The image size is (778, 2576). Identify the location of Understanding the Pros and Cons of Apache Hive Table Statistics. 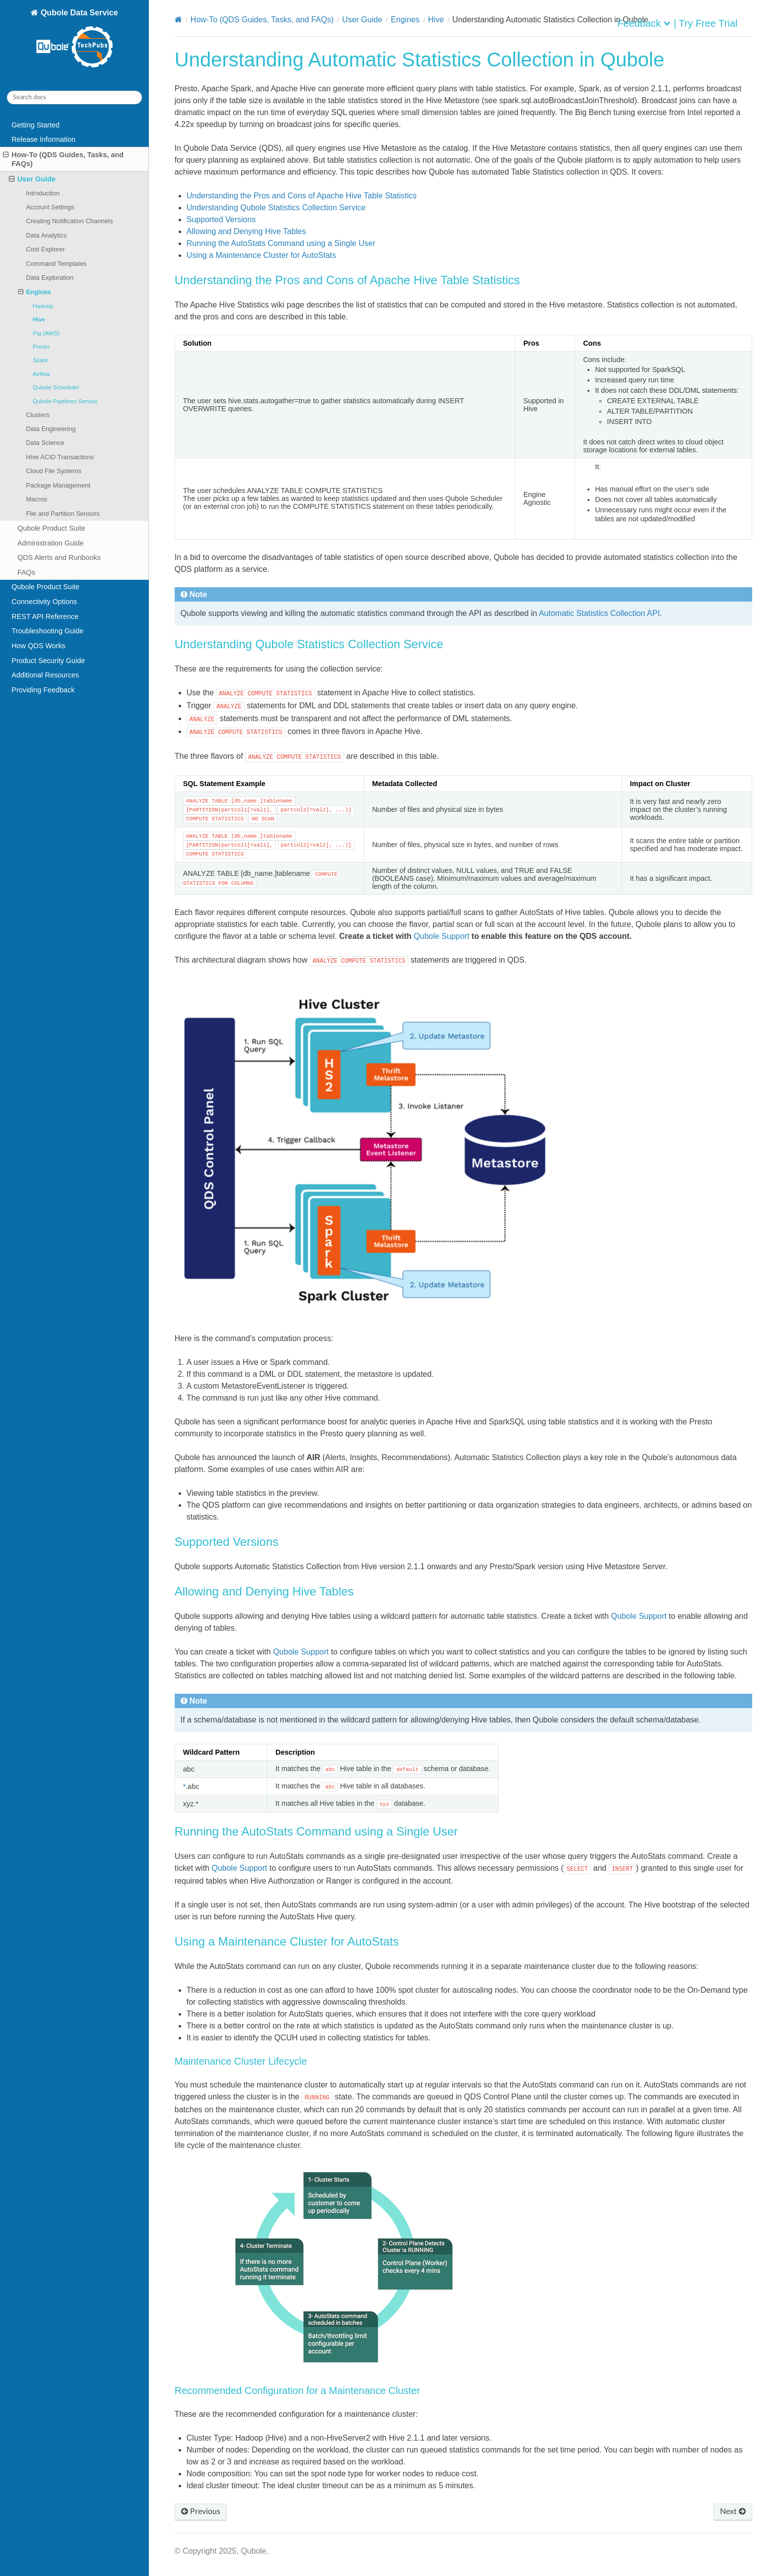
(302, 195).